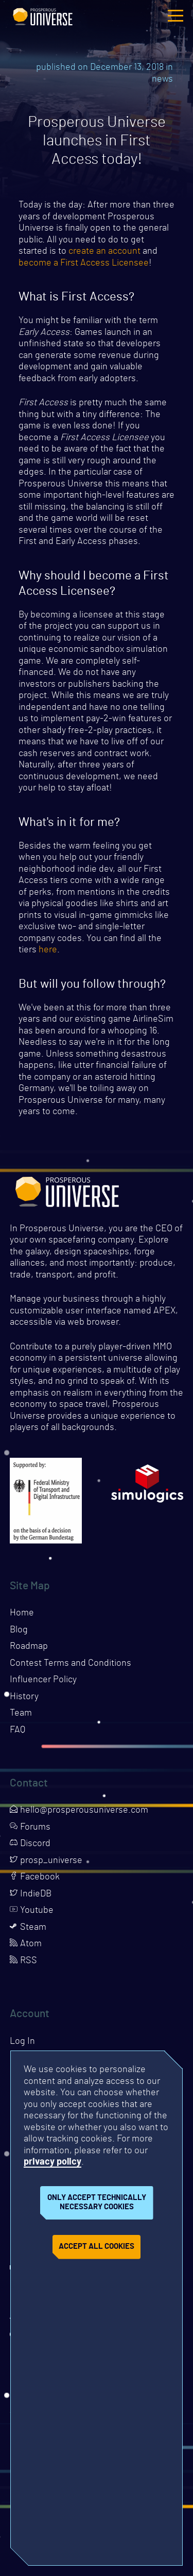 The width and height of the screenshot is (193, 2576). I want to click on Contest Terms and Conditions, so click(70, 1663).